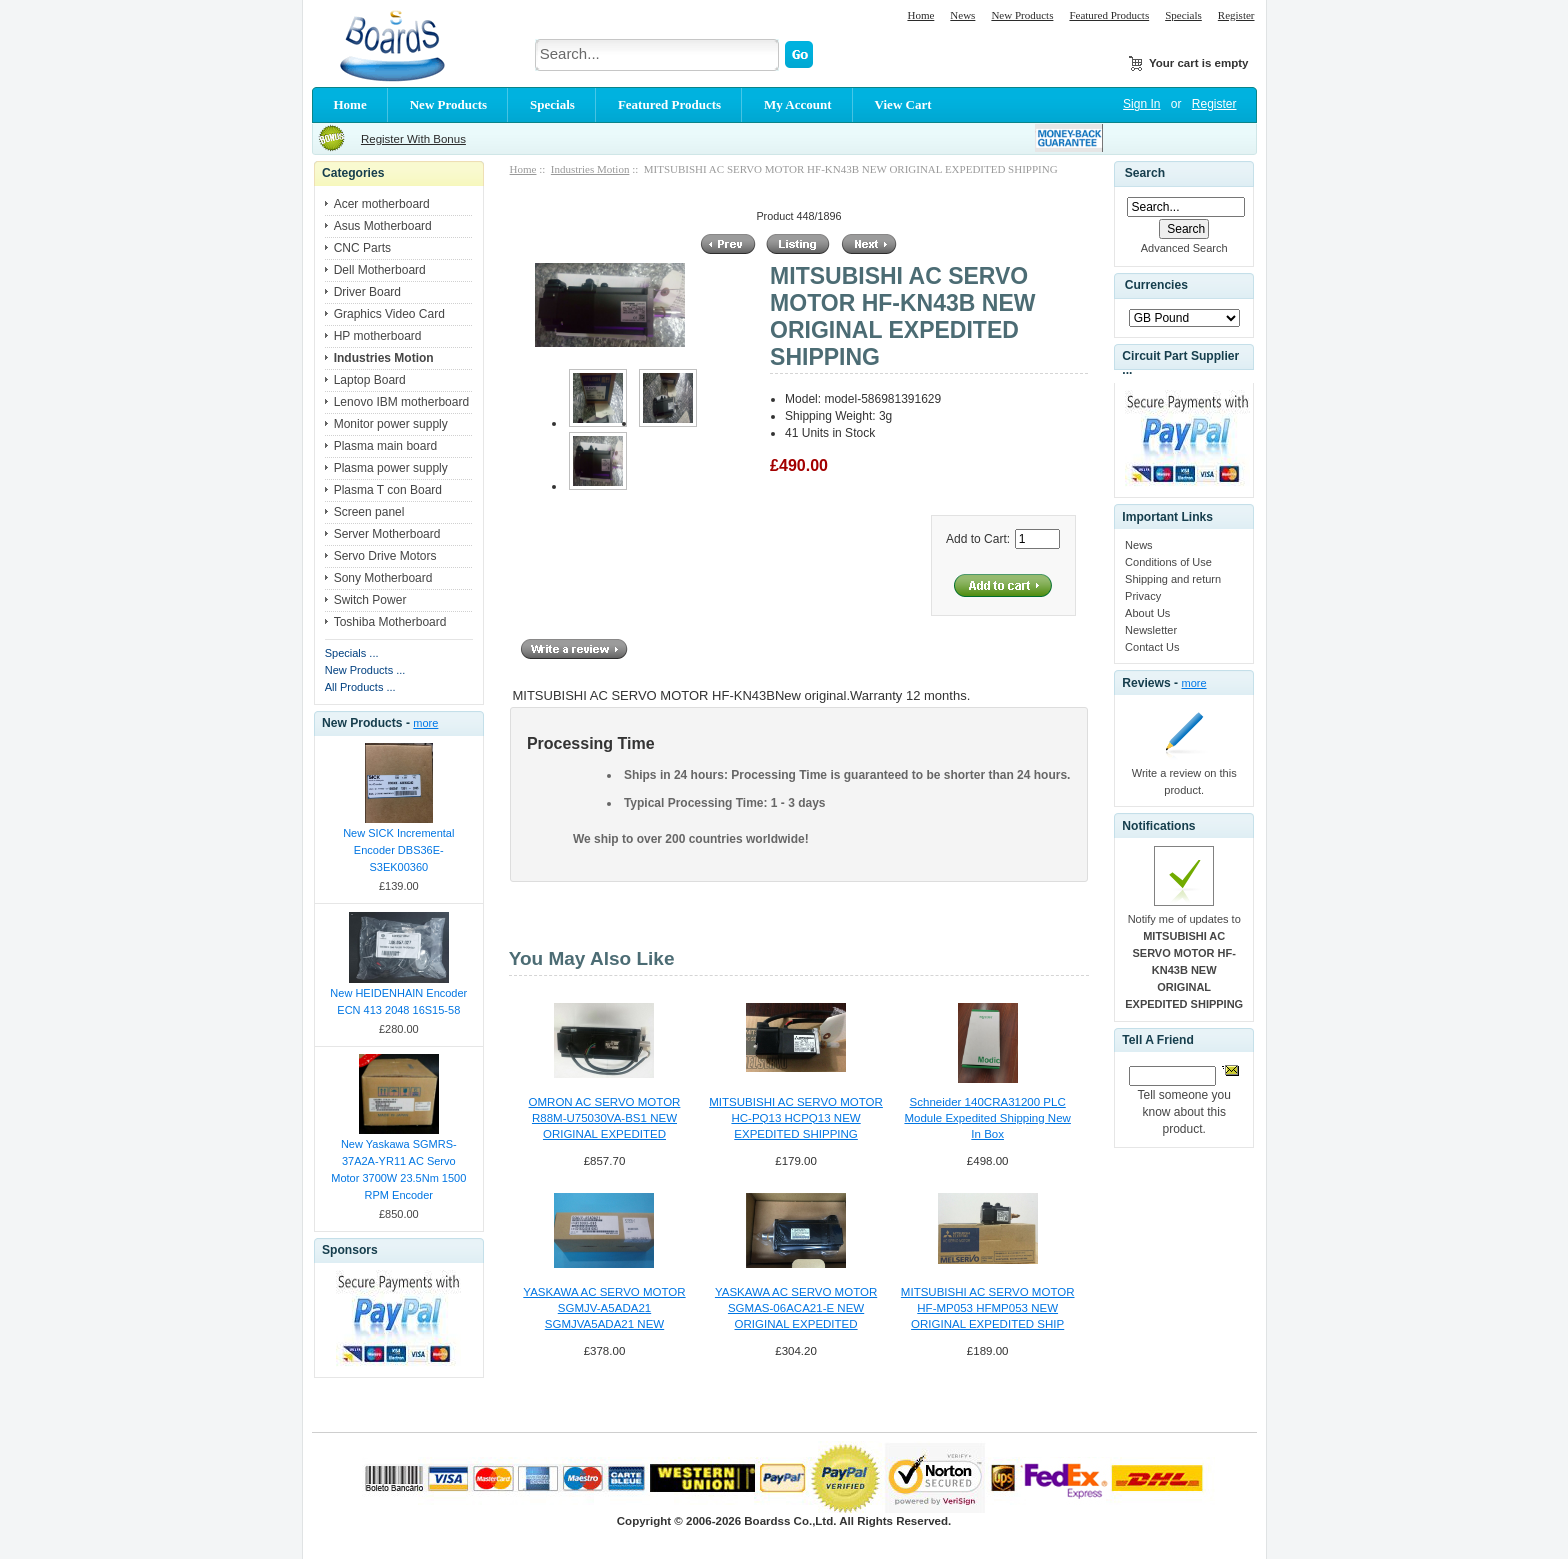 Image resolution: width=1568 pixels, height=1559 pixels. I want to click on Lenovo IBM motherboard, so click(401, 402).